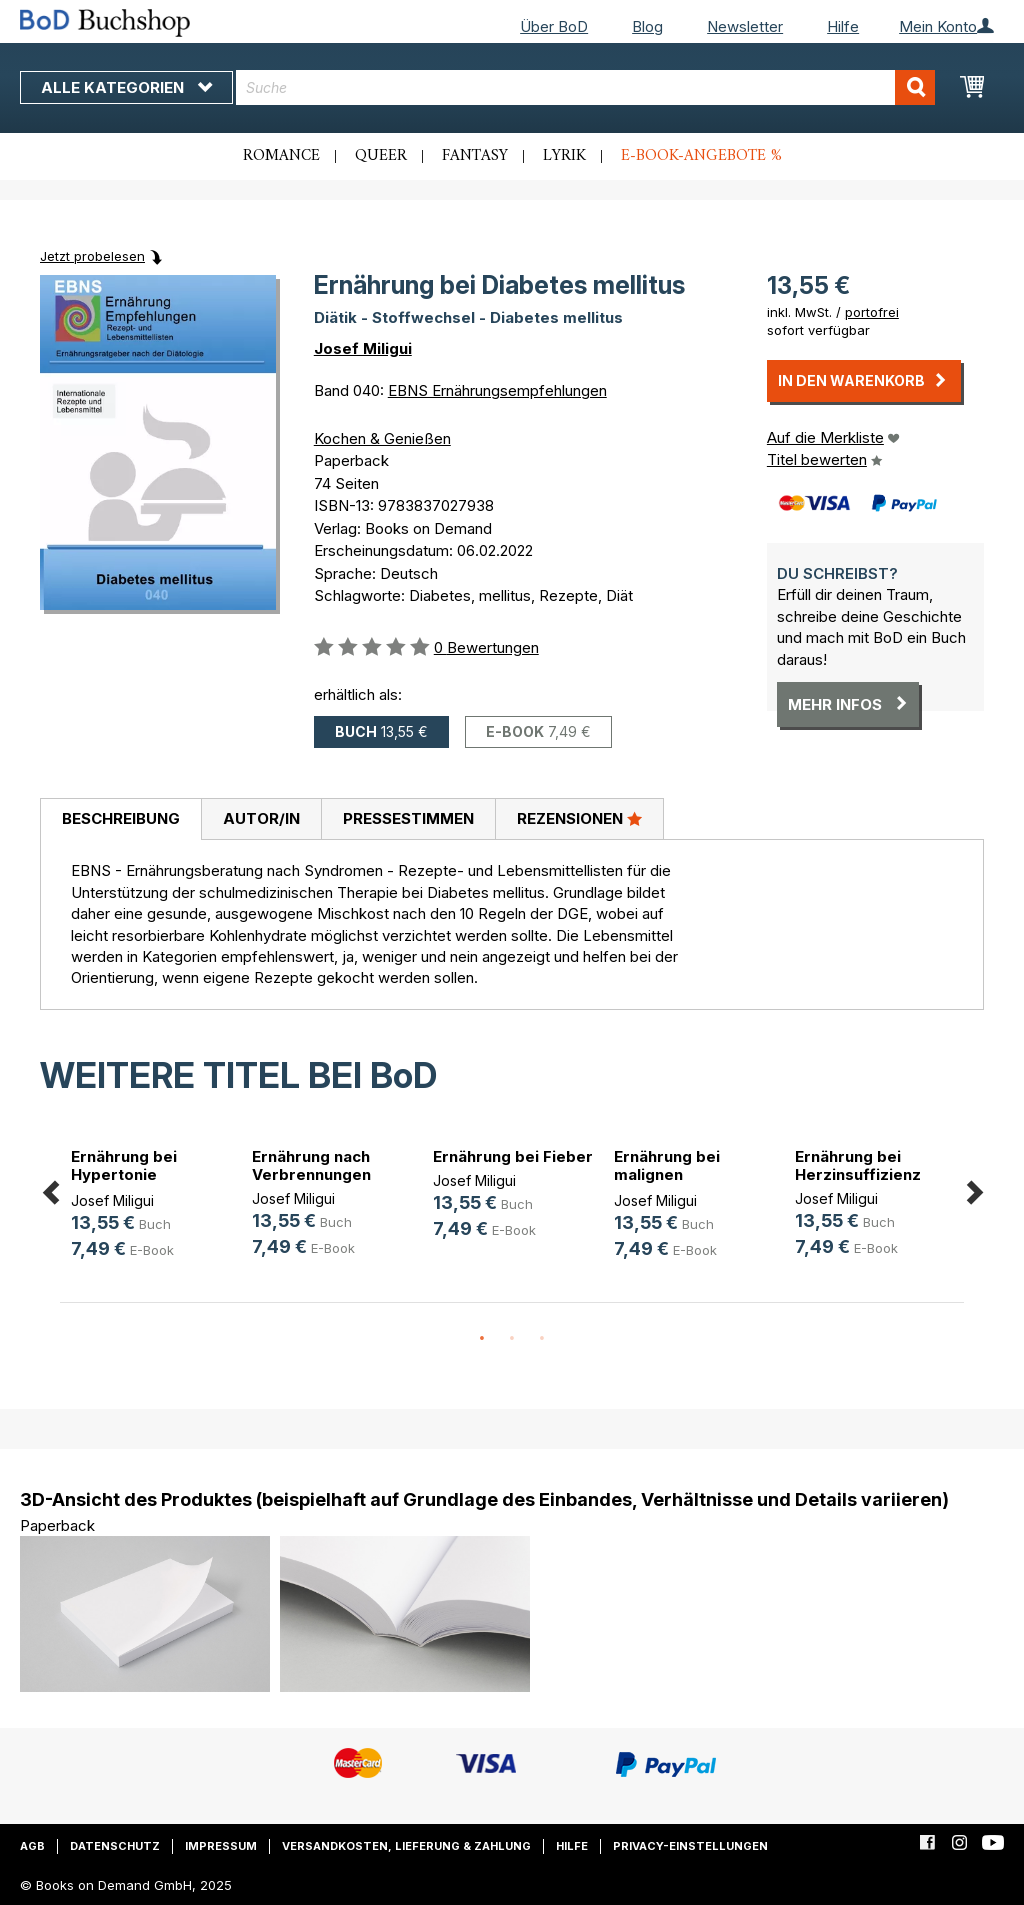 The height and width of the screenshot is (1905, 1024). Describe the element at coordinates (382, 438) in the screenshot. I see `Kochen & Genießen` at that location.